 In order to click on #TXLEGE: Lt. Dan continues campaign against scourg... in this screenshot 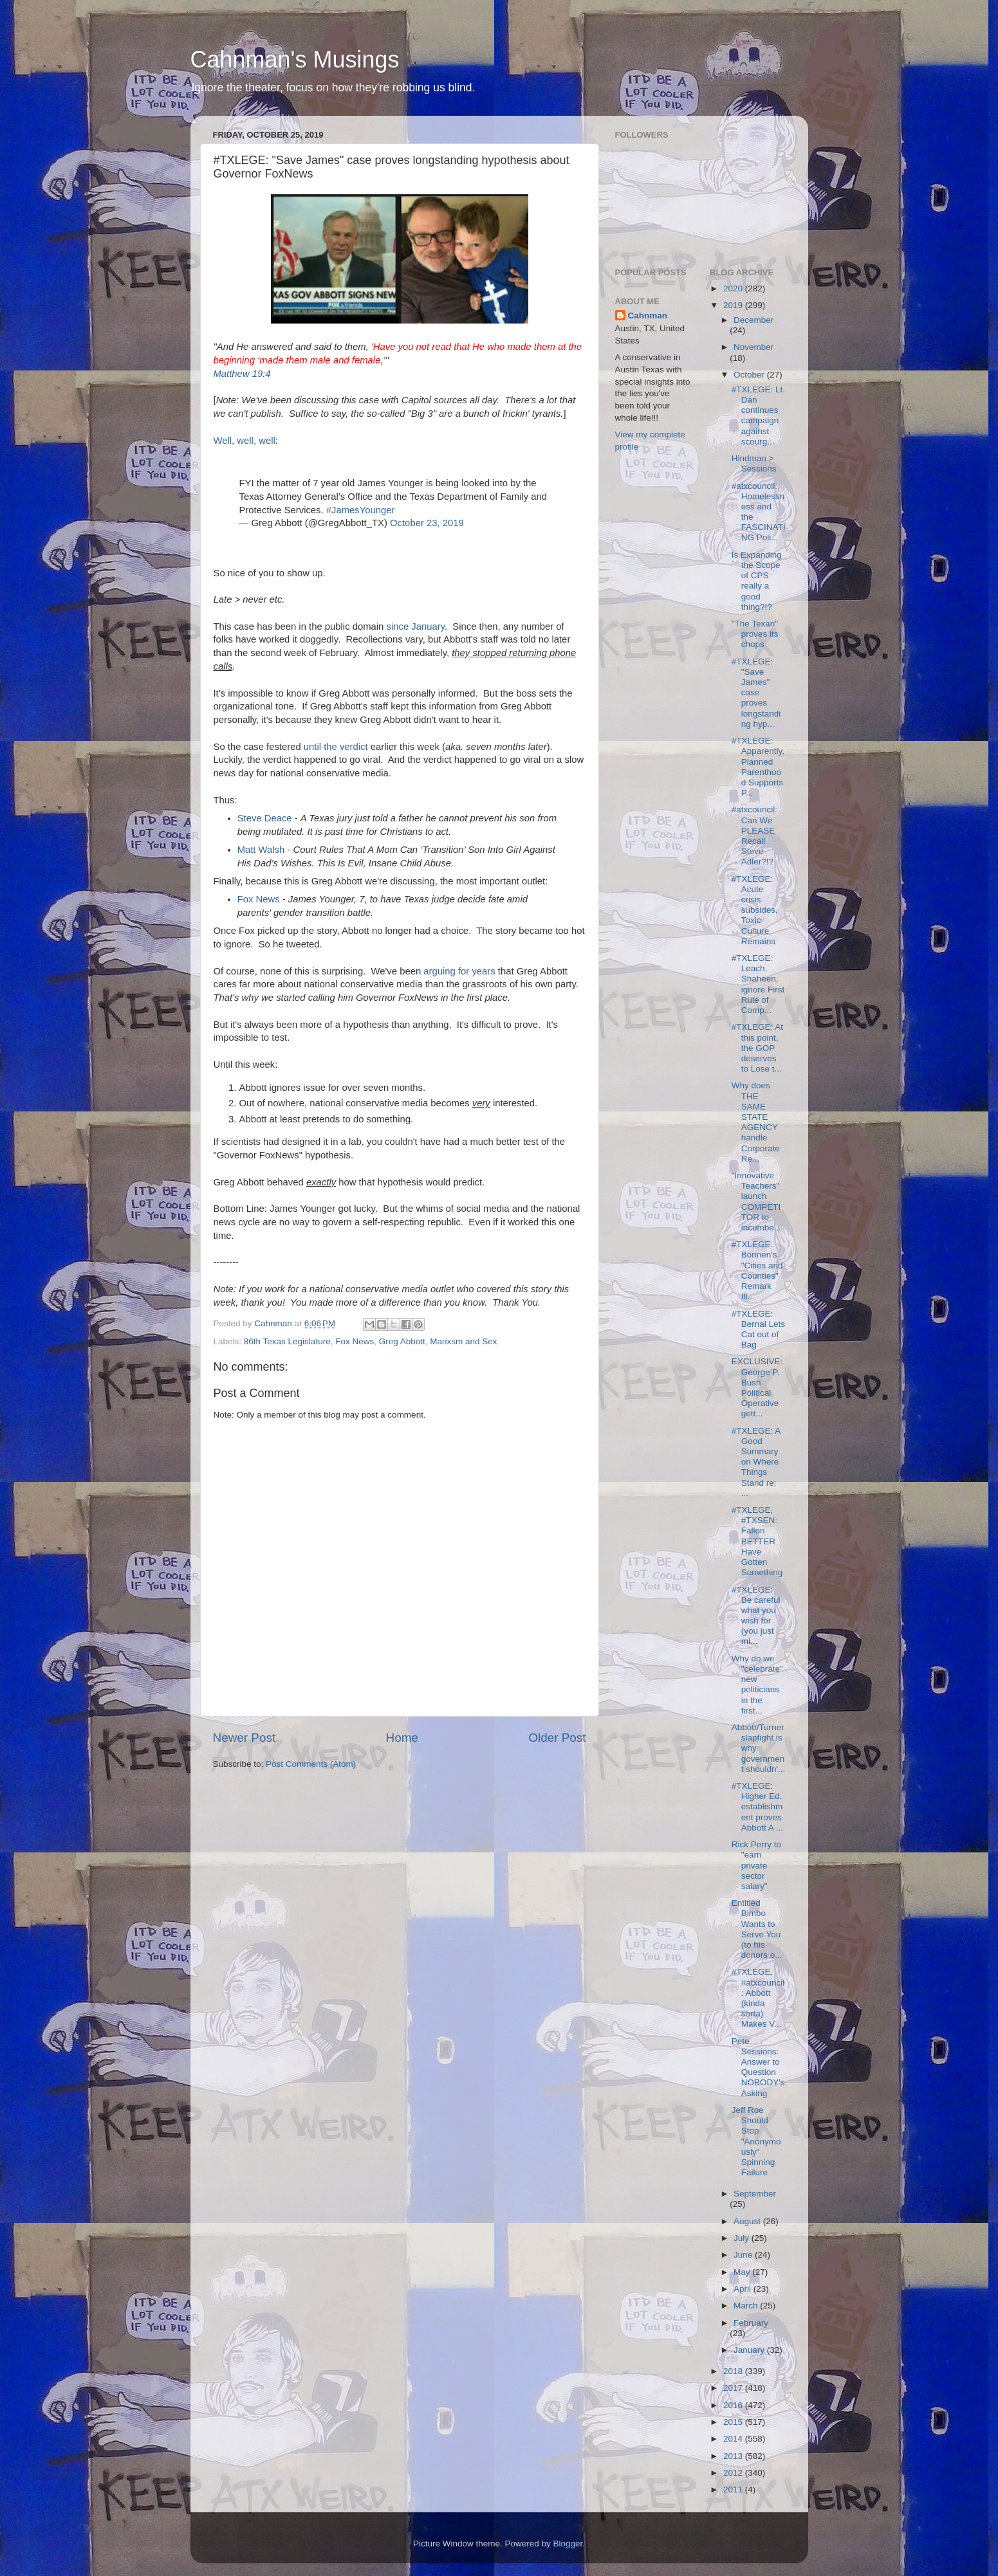, I will do `click(758, 415)`.